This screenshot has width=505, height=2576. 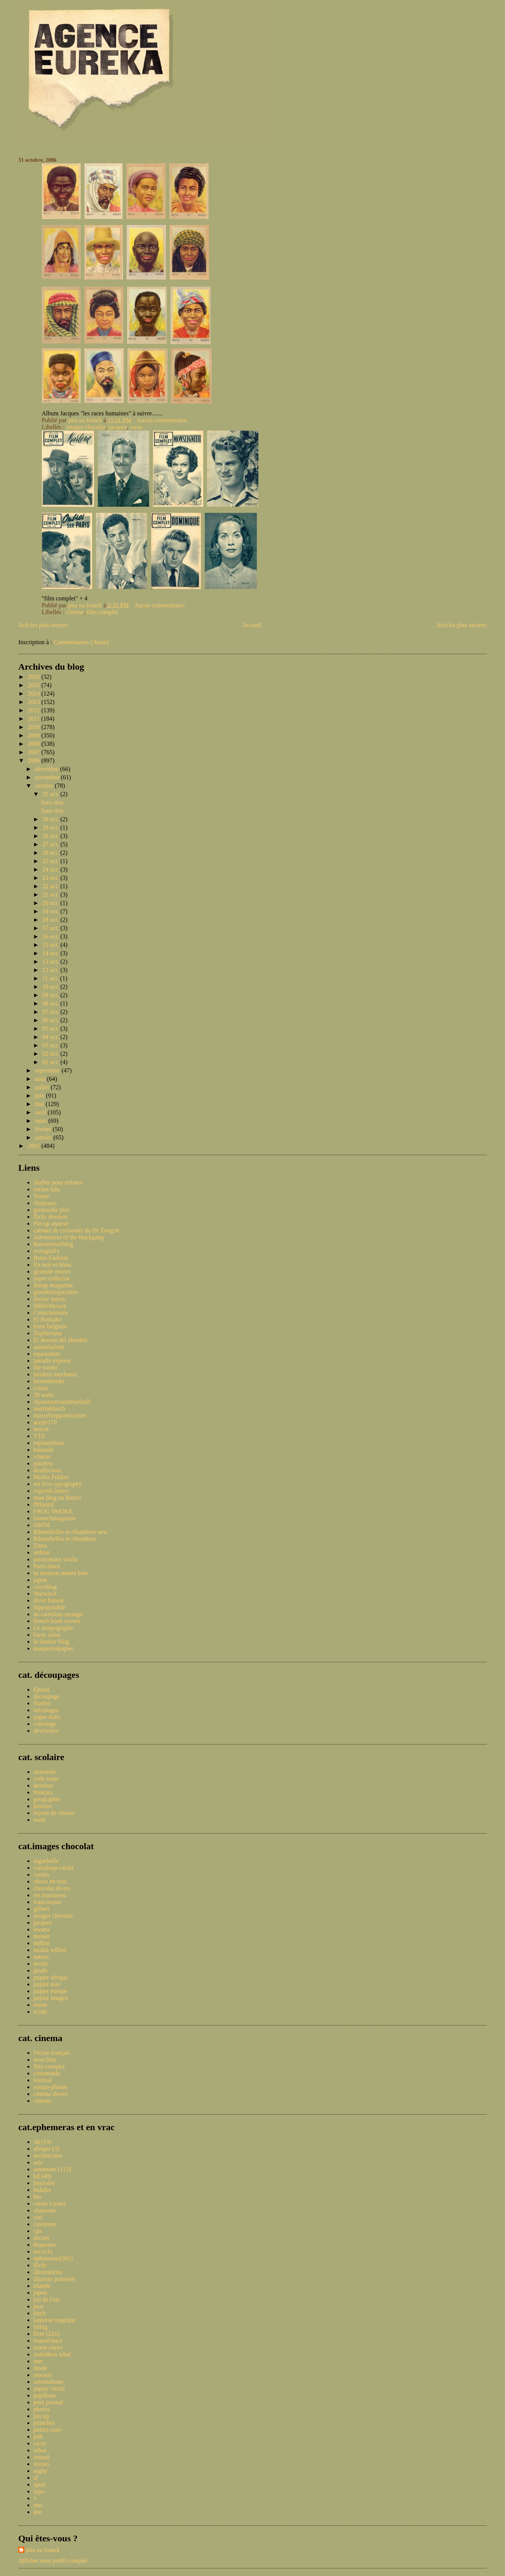 I want to click on En noir et blanc, so click(x=52, y=1264).